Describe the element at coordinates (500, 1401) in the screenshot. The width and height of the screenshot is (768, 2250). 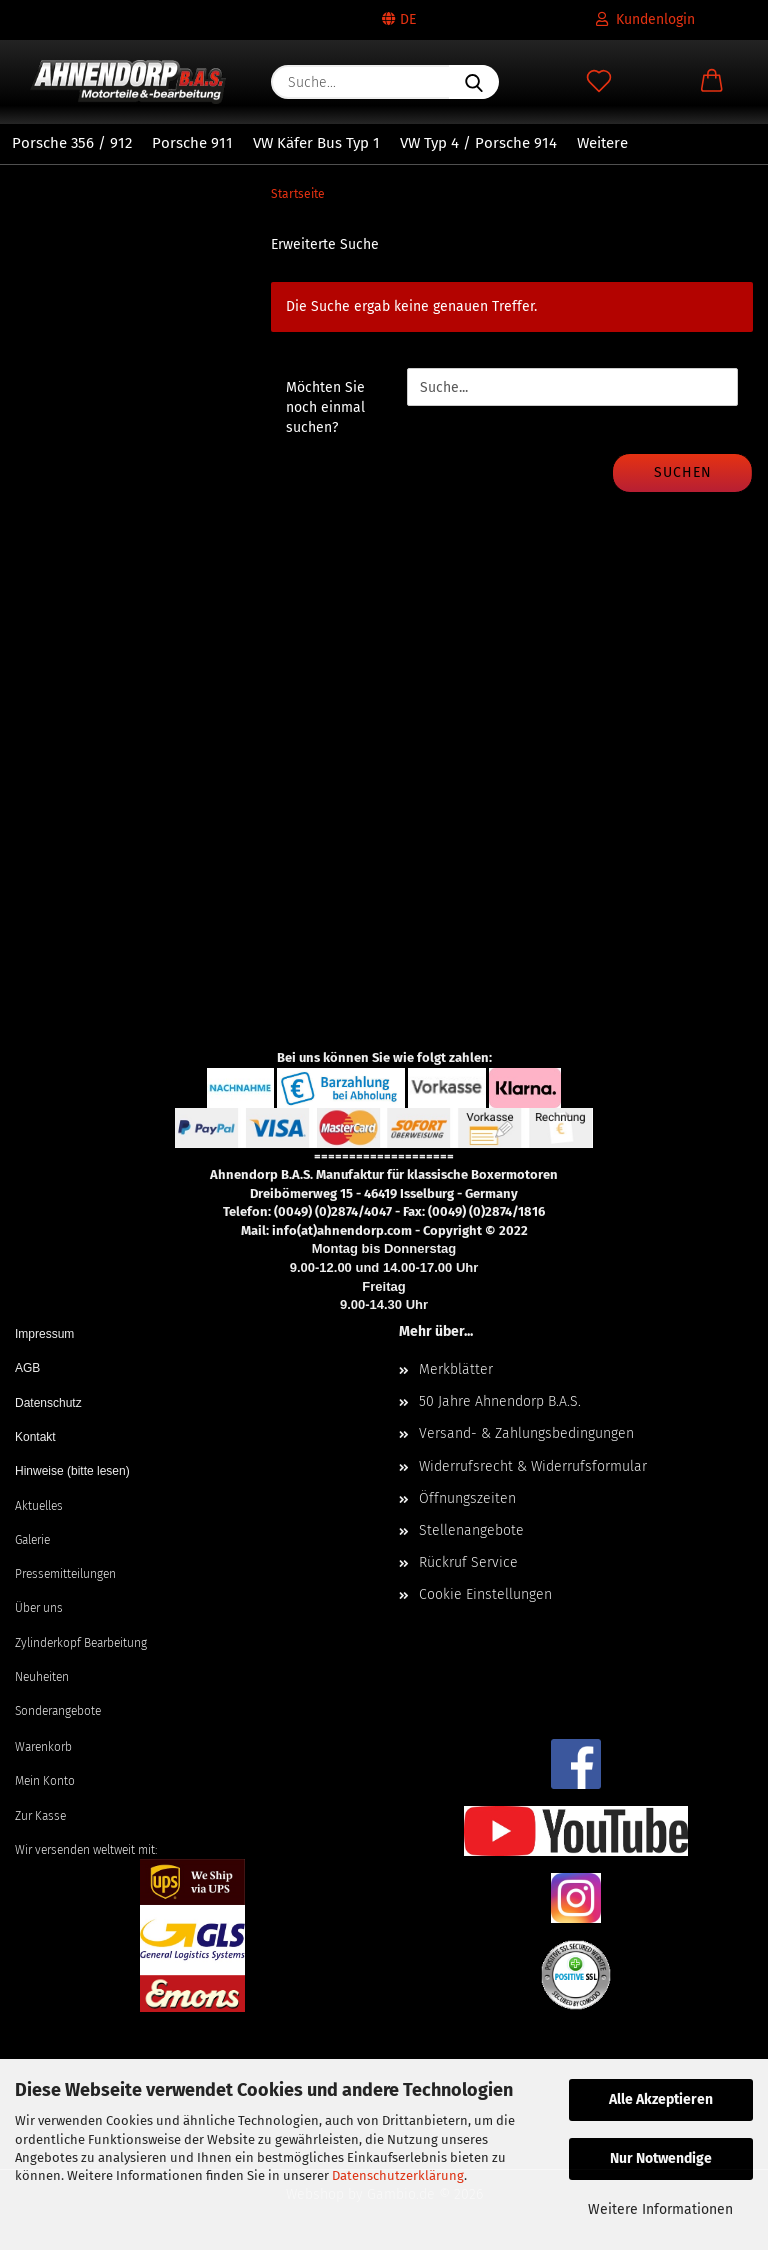
I see `50 Jahre Ahnendorp B.A.S.` at that location.